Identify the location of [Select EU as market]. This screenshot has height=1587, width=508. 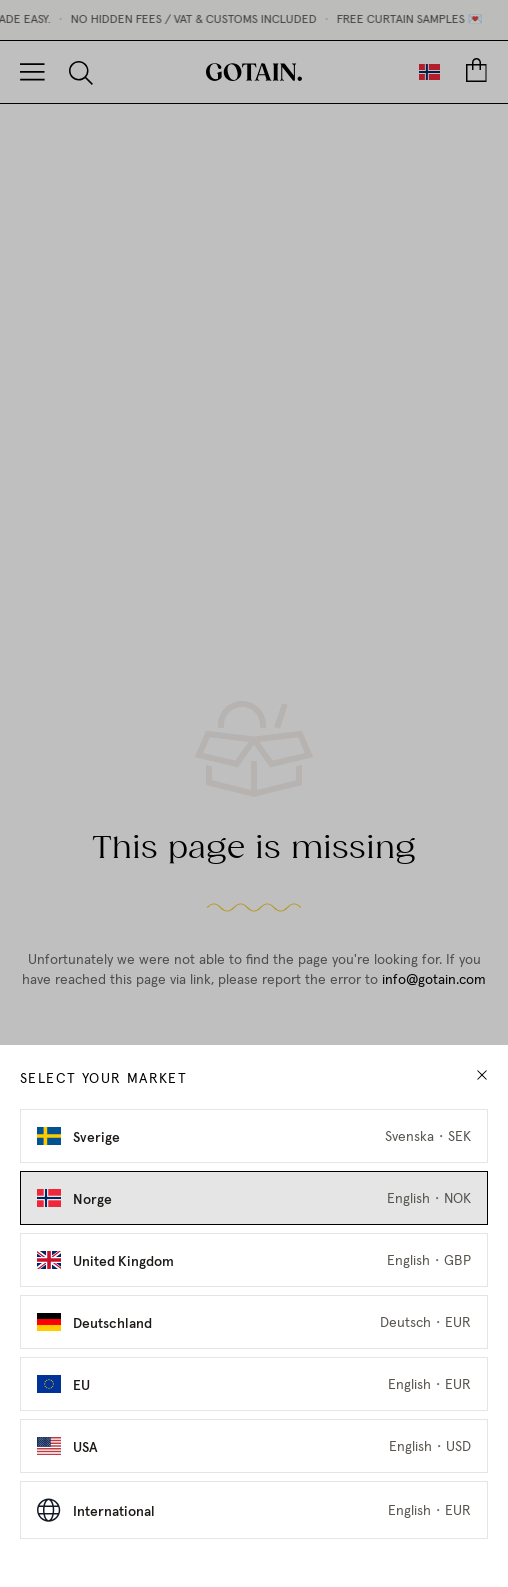
(254, 1384).